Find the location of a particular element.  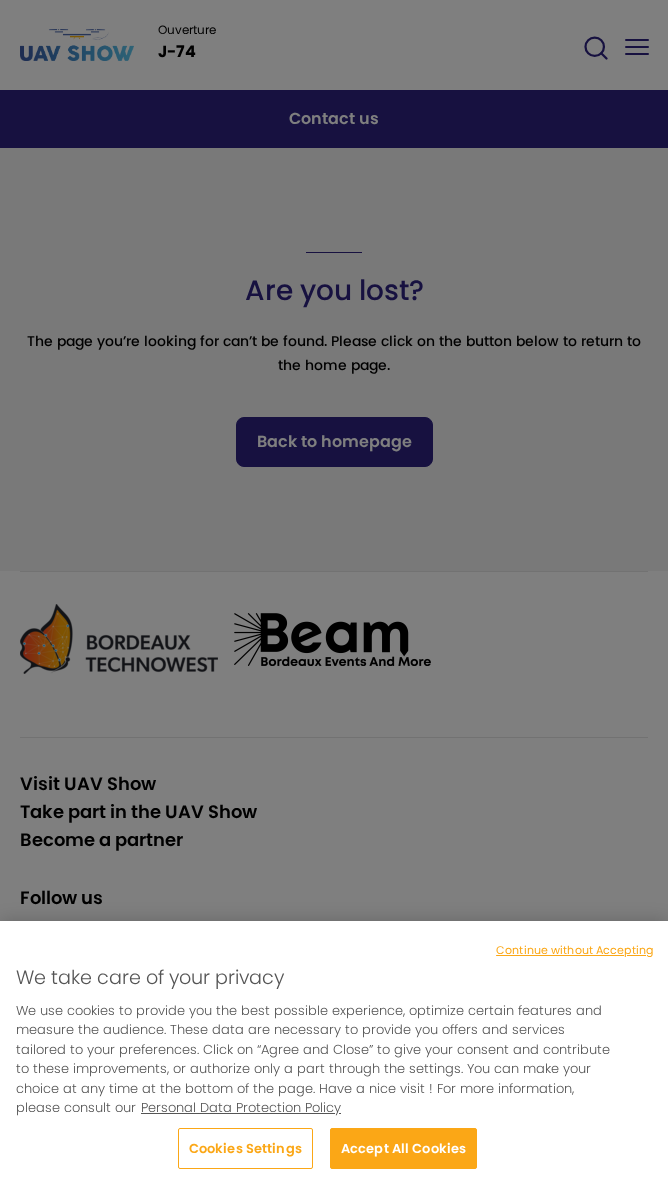

Personal Data Protection Policy [More information about your privacy, opens in a new tab] is located at coordinates (241, 1115).